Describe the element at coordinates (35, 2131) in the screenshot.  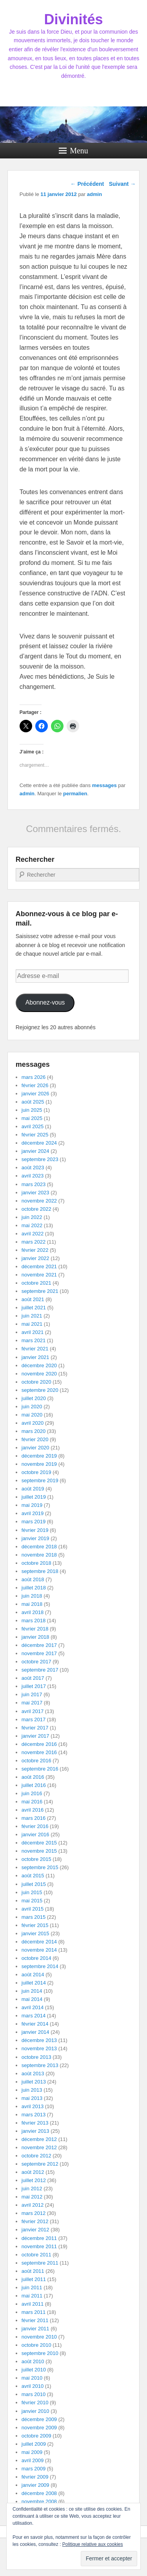
I see `janvier 2013` at that location.